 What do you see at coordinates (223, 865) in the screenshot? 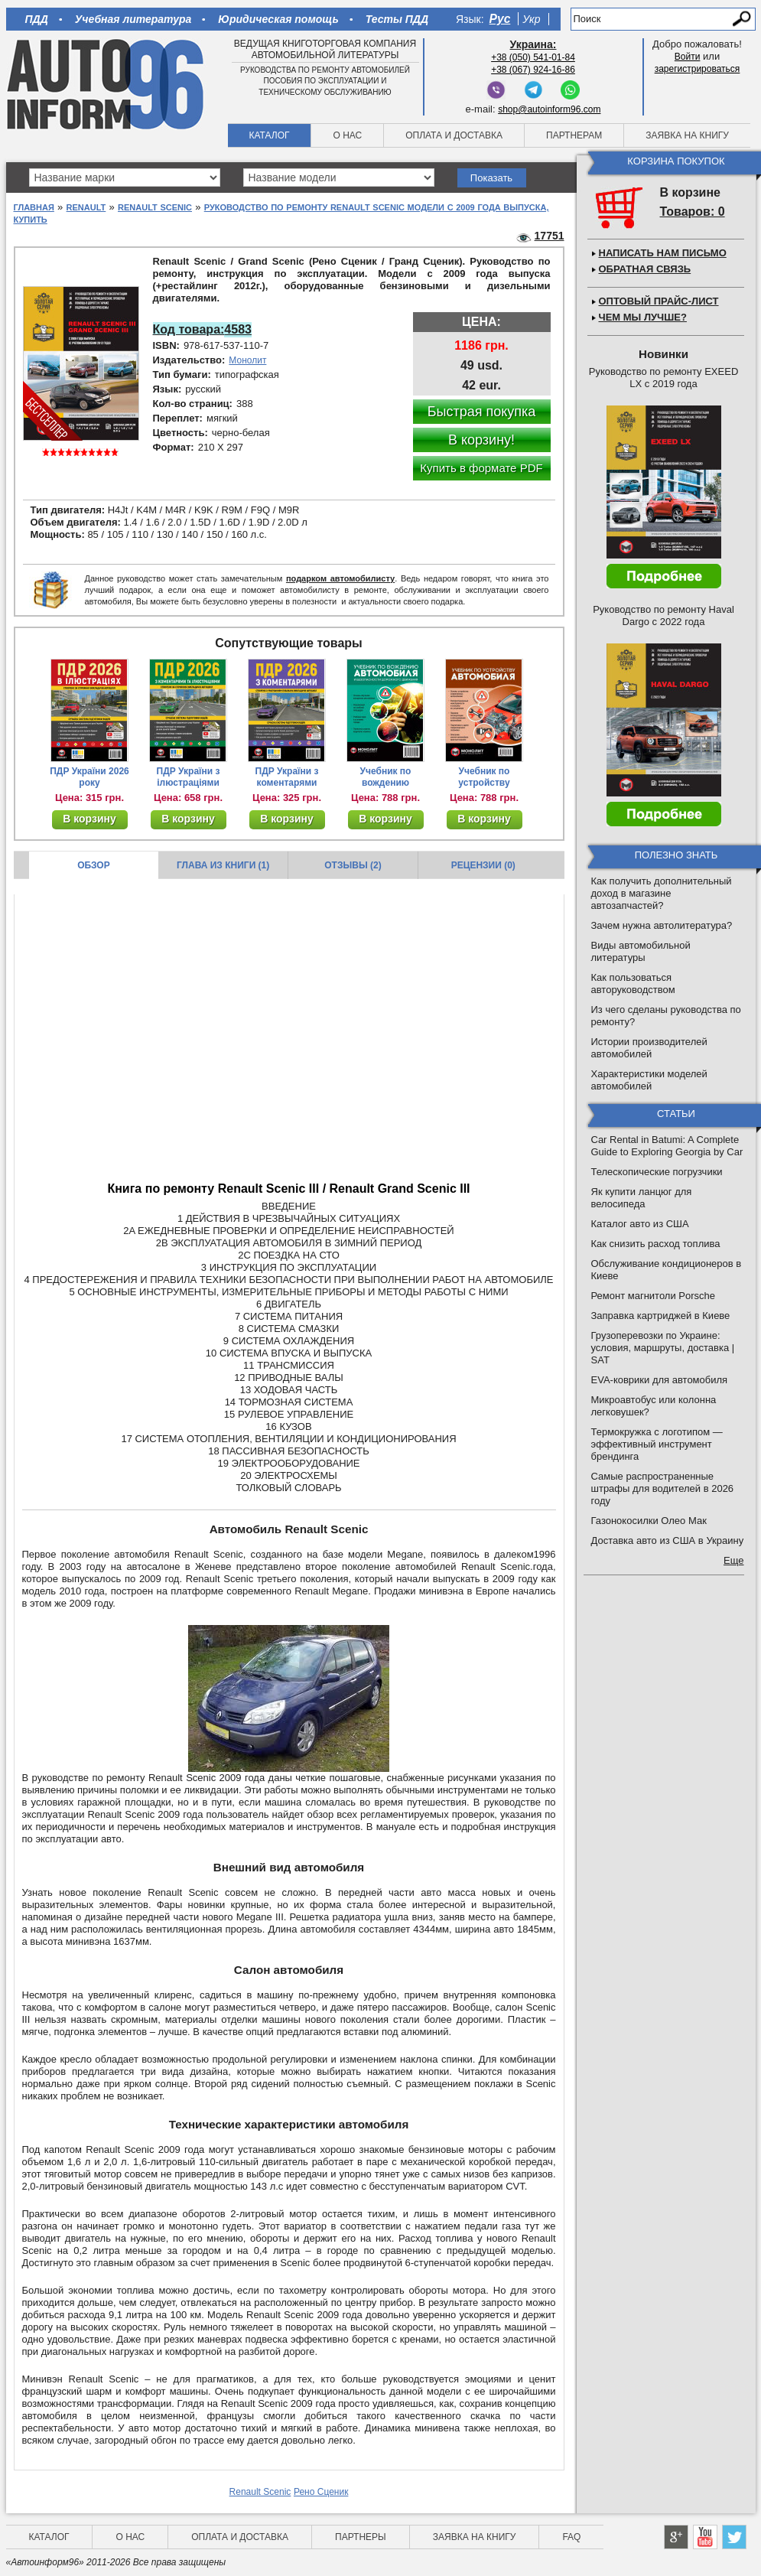
I see `Глава из книги (1)` at bounding box center [223, 865].